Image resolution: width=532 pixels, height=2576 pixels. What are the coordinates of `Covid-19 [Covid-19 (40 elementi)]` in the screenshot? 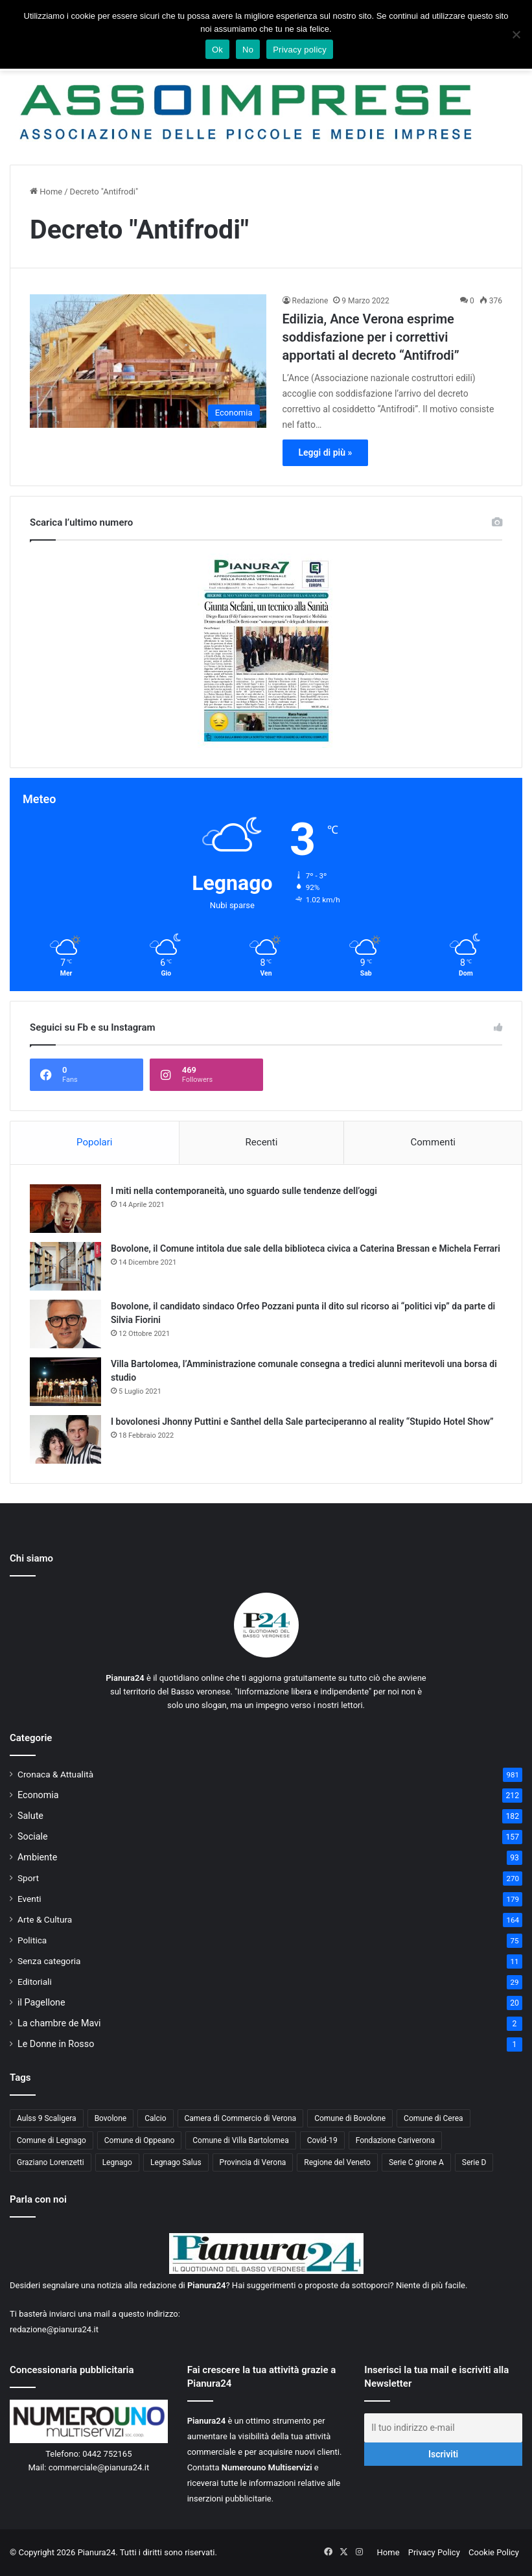 It's located at (322, 2140).